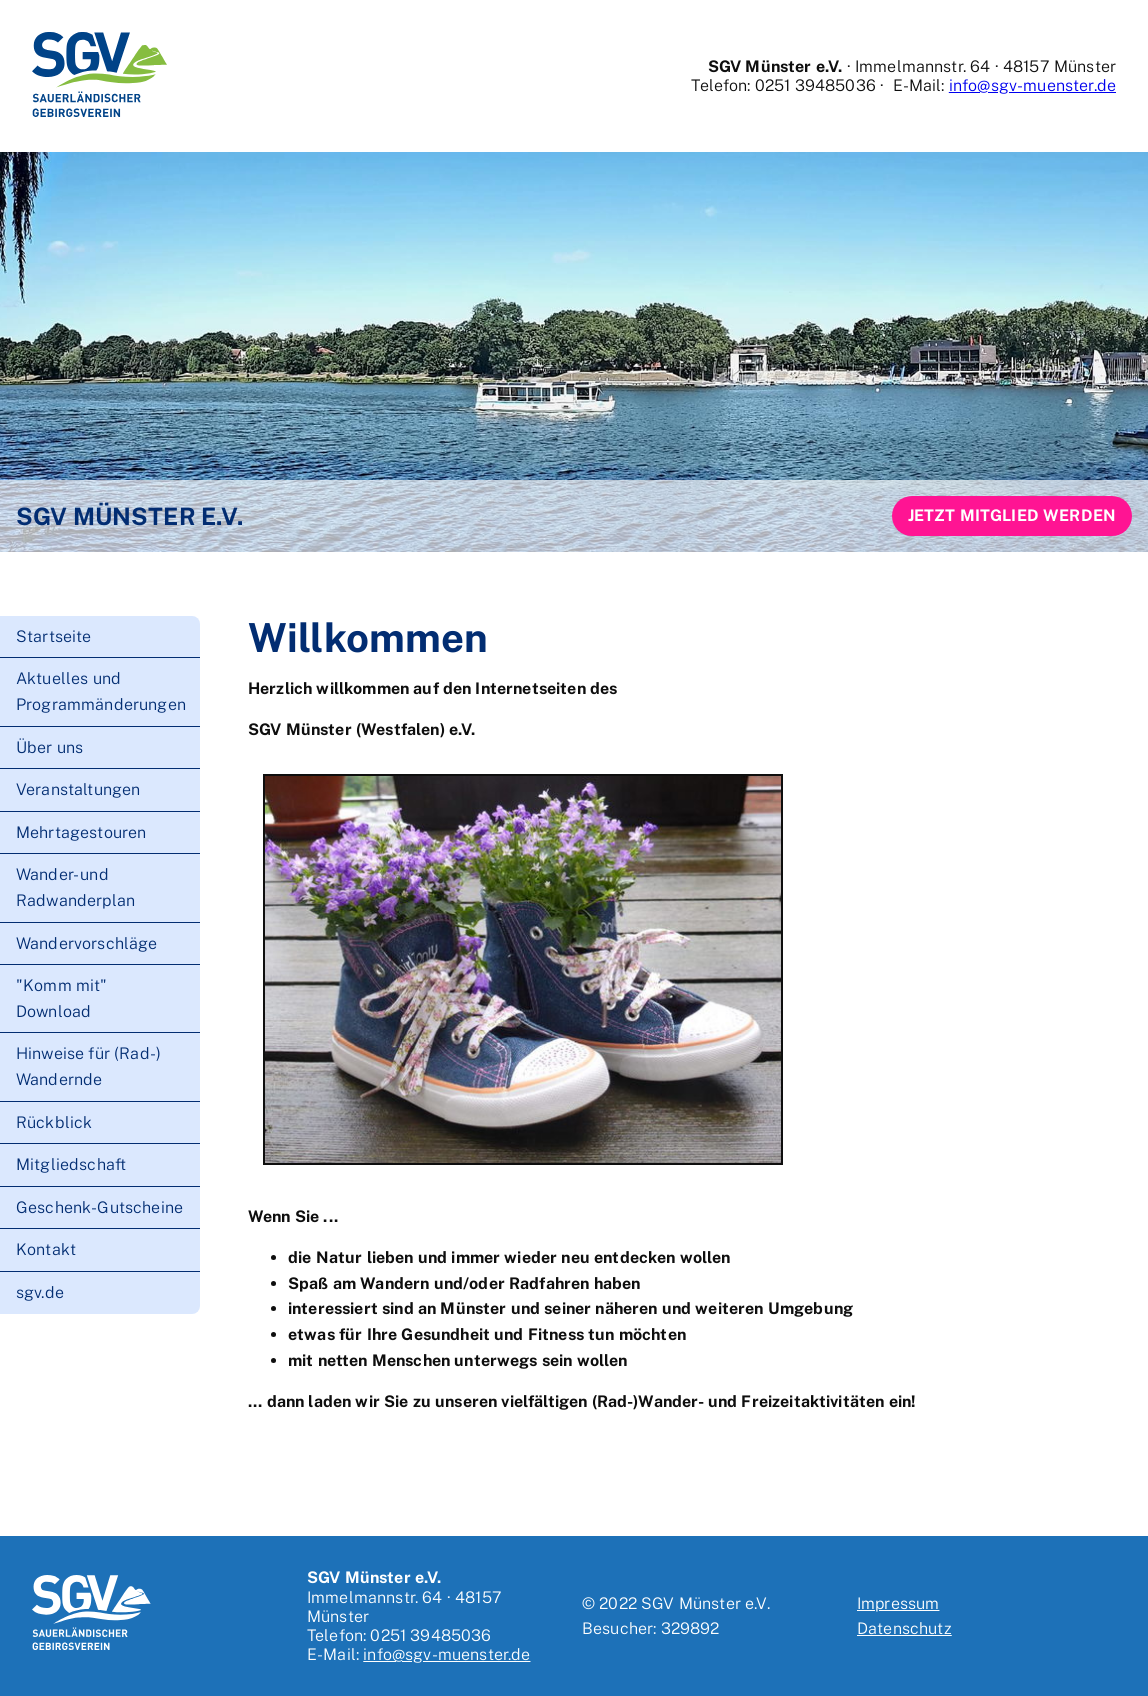  Describe the element at coordinates (54, 636) in the screenshot. I see `Startseite` at that location.